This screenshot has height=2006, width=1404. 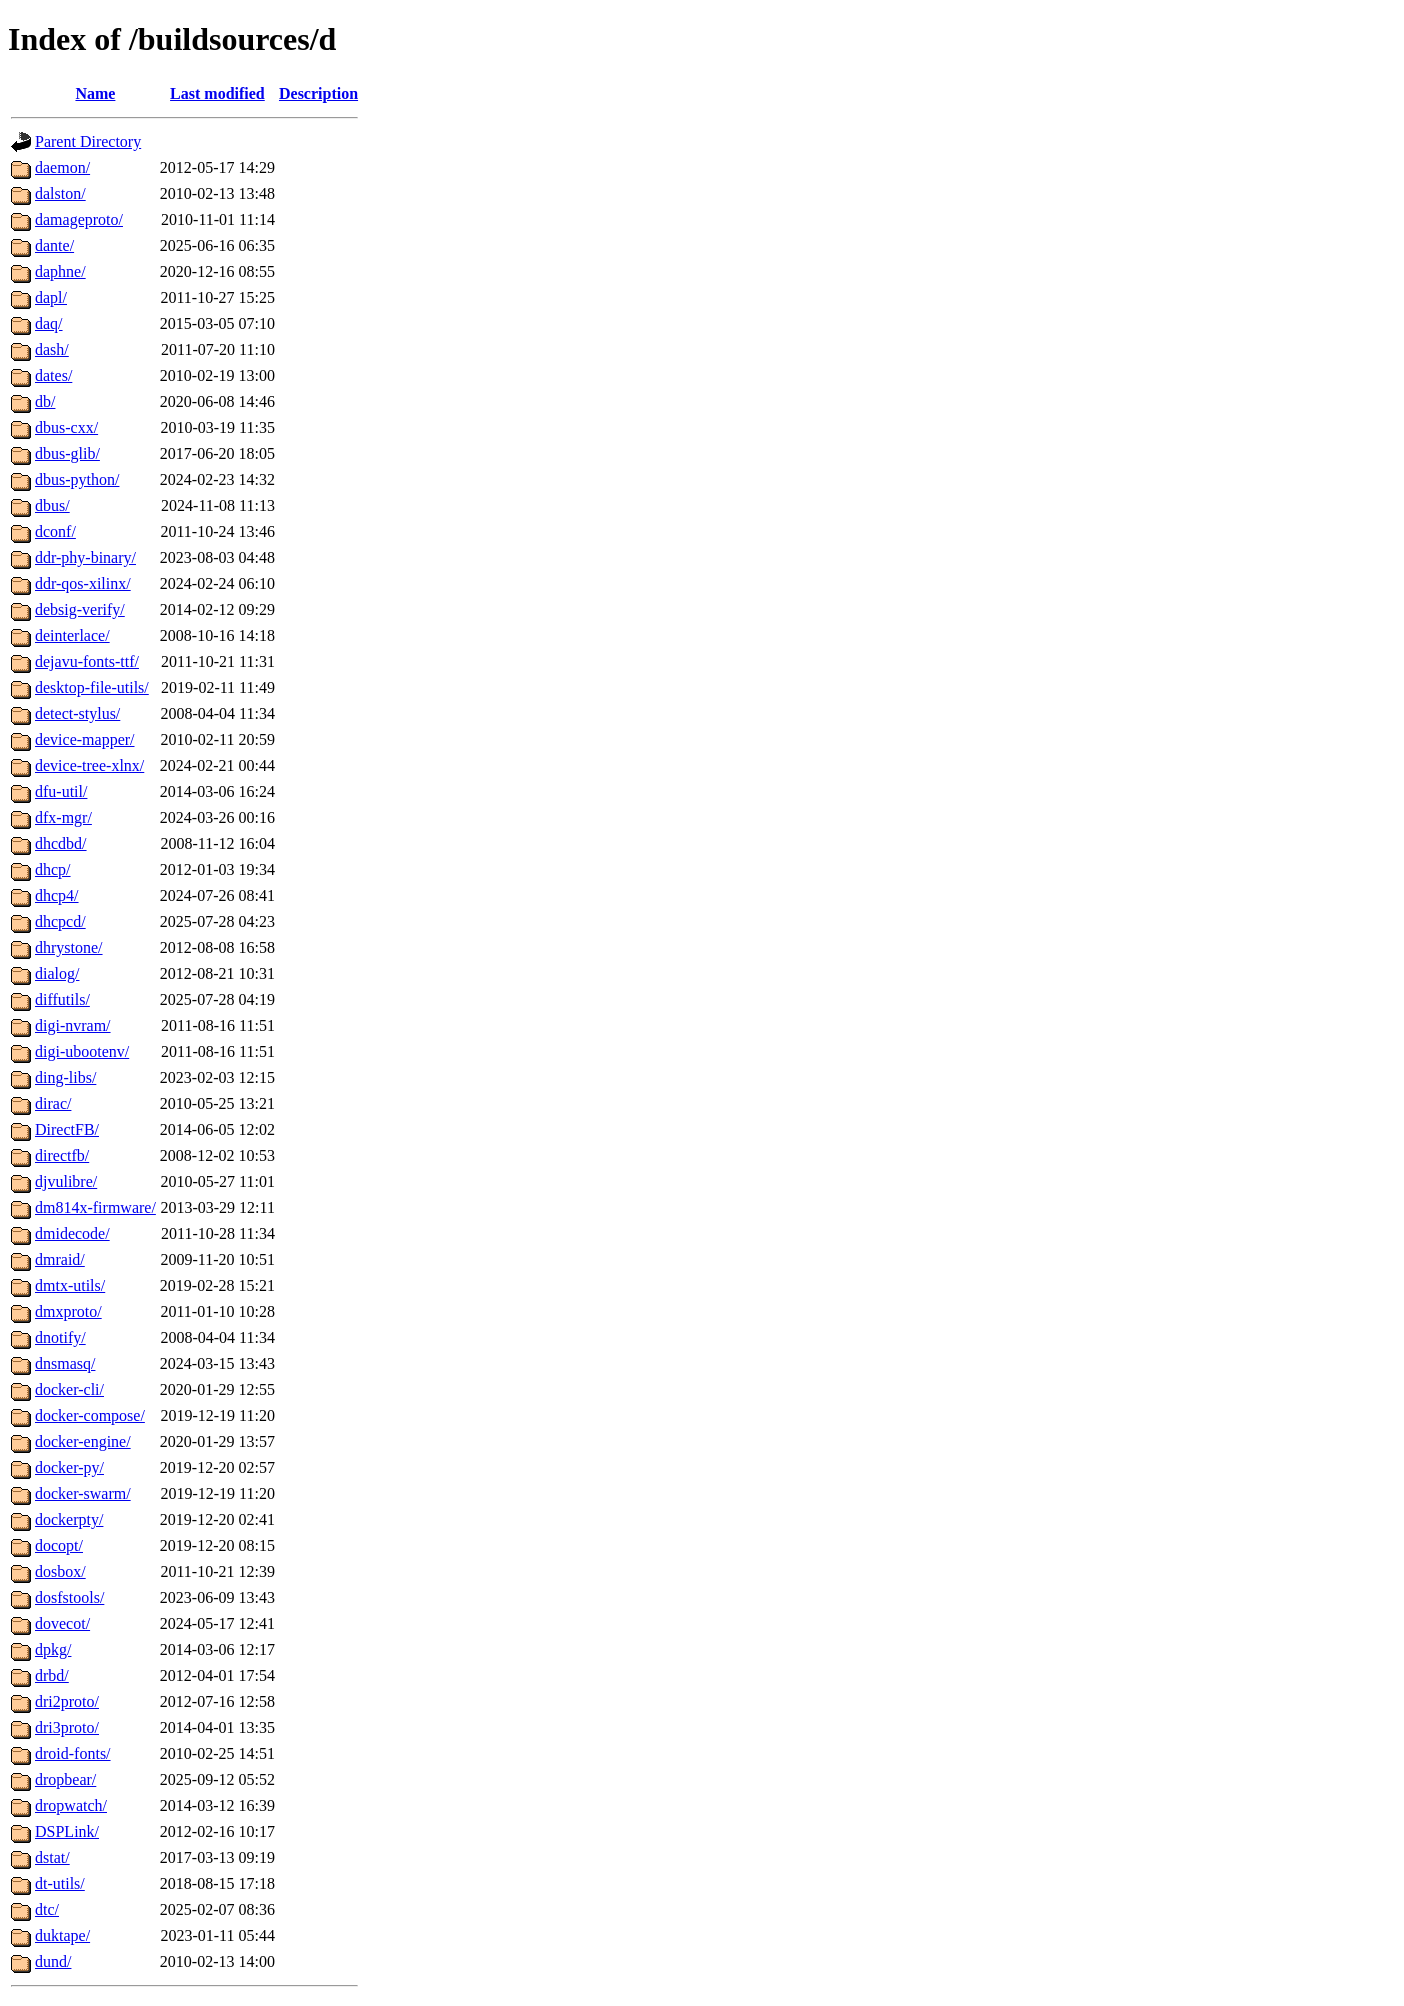 What do you see at coordinates (67, 1727) in the screenshot?
I see `dri3proto/` at bounding box center [67, 1727].